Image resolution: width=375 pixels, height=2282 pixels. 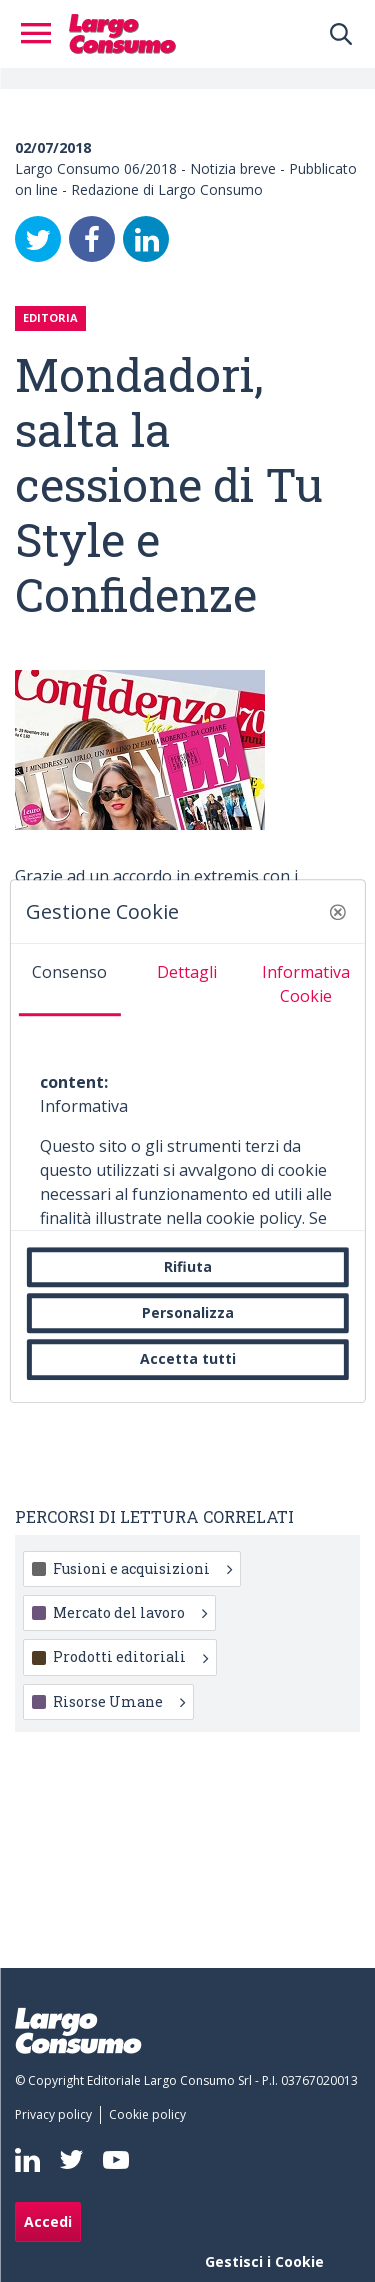 I want to click on Risorse Umane, so click(x=119, y=1701).